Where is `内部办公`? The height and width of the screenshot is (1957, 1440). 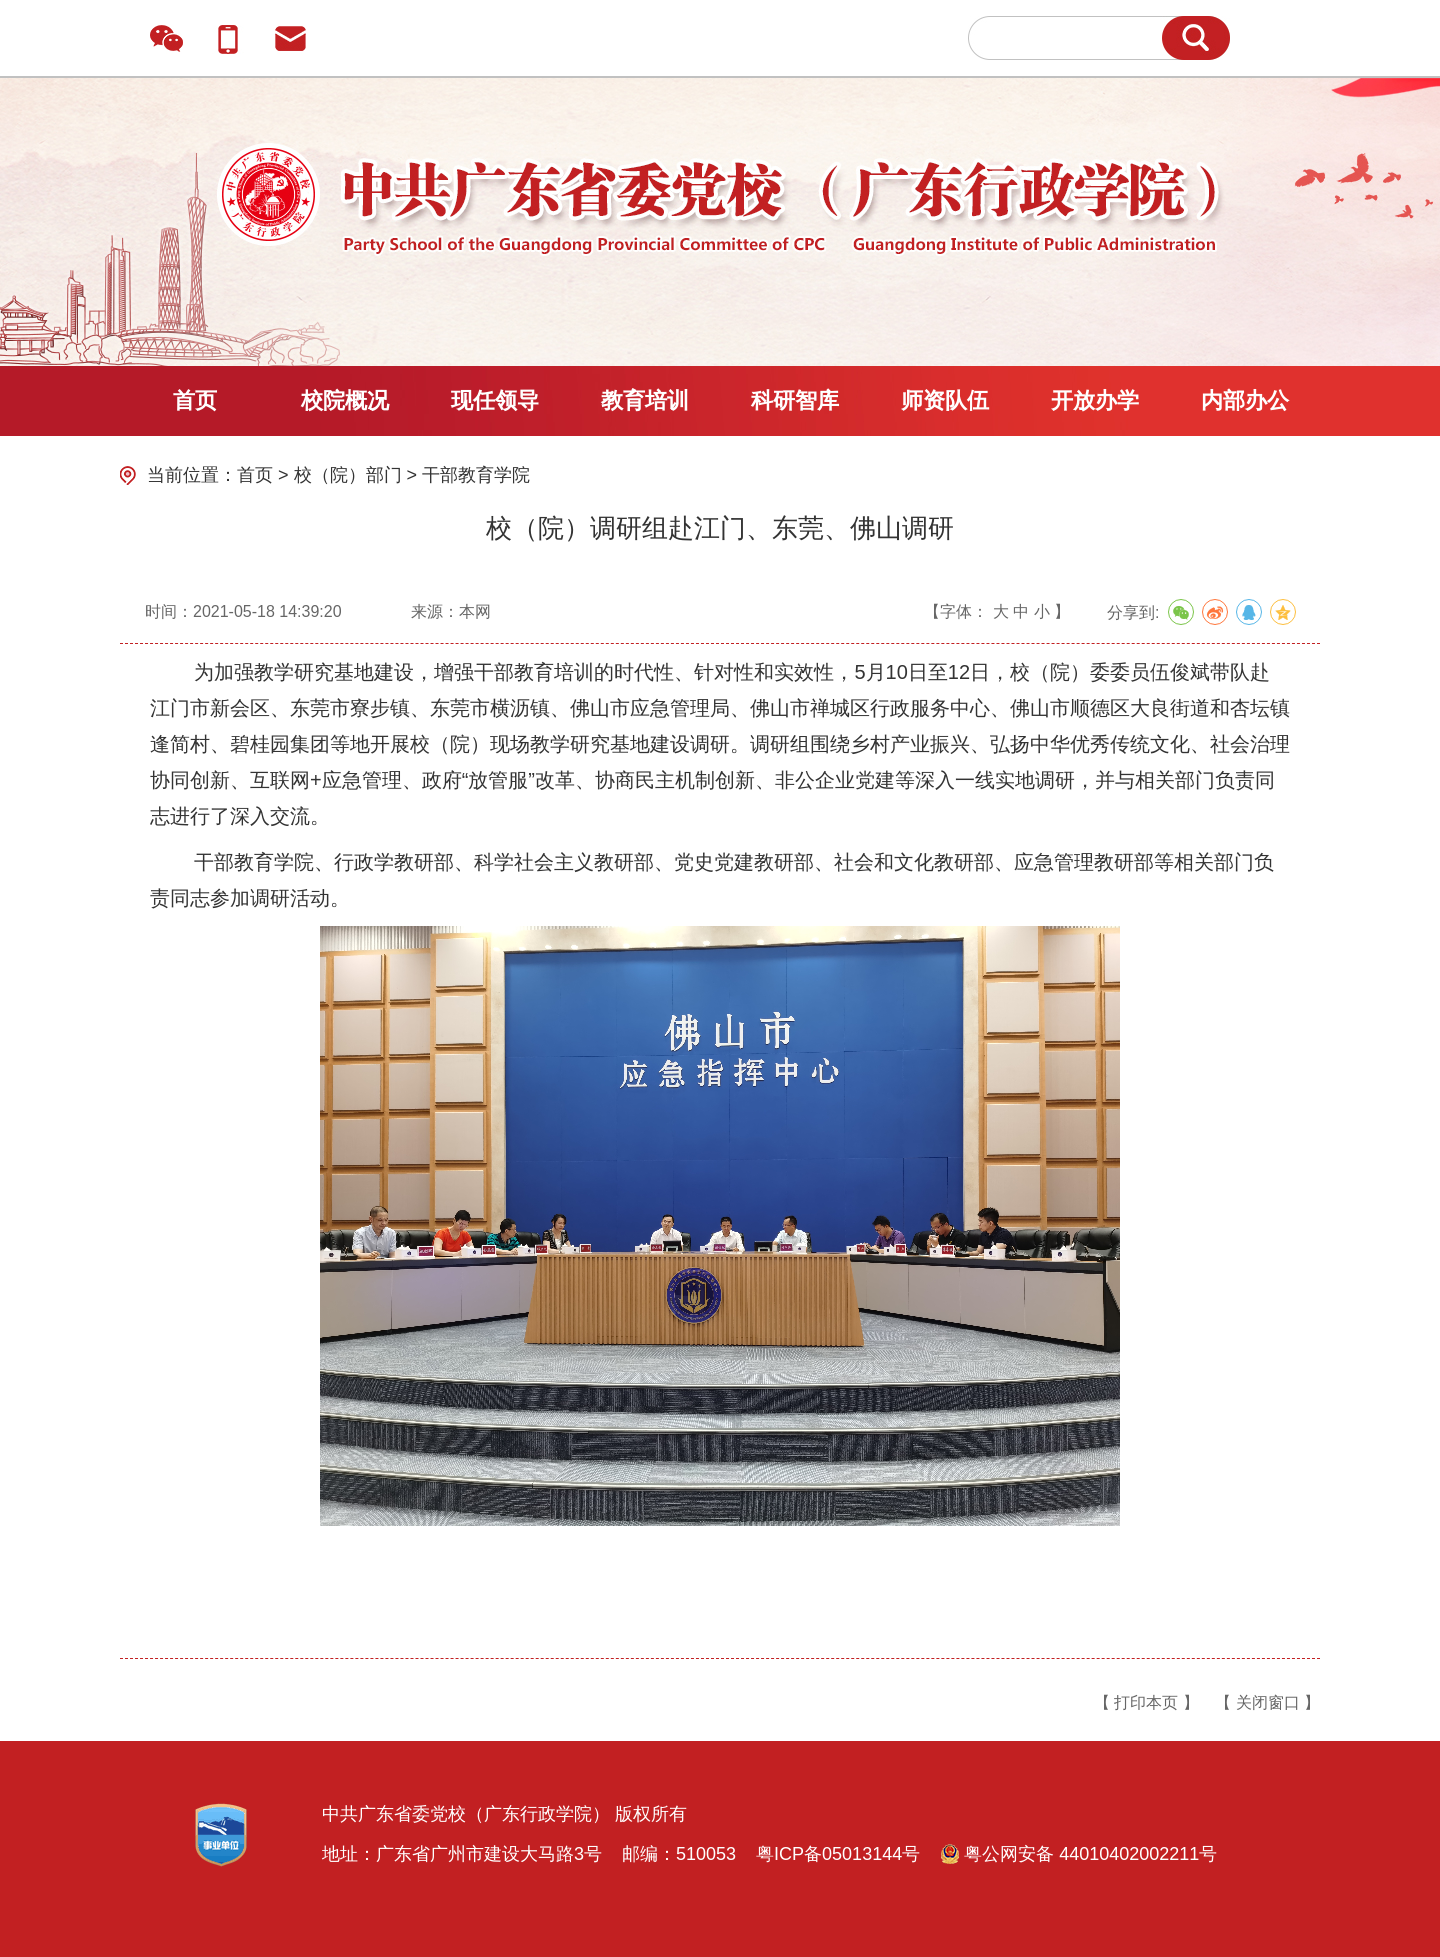
内部办公 is located at coordinates (1245, 400).